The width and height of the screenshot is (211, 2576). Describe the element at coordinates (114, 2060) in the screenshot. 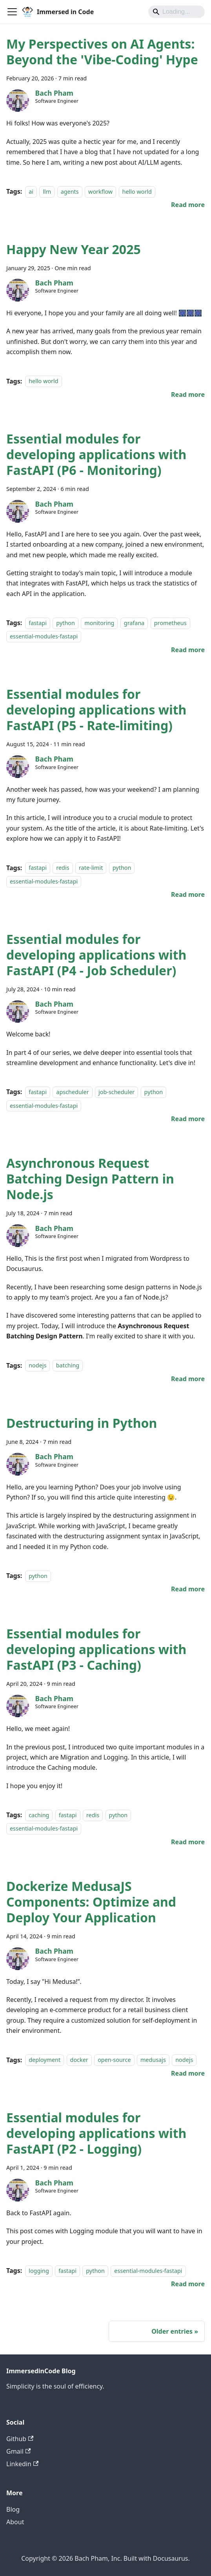

I see `open-source` at that location.